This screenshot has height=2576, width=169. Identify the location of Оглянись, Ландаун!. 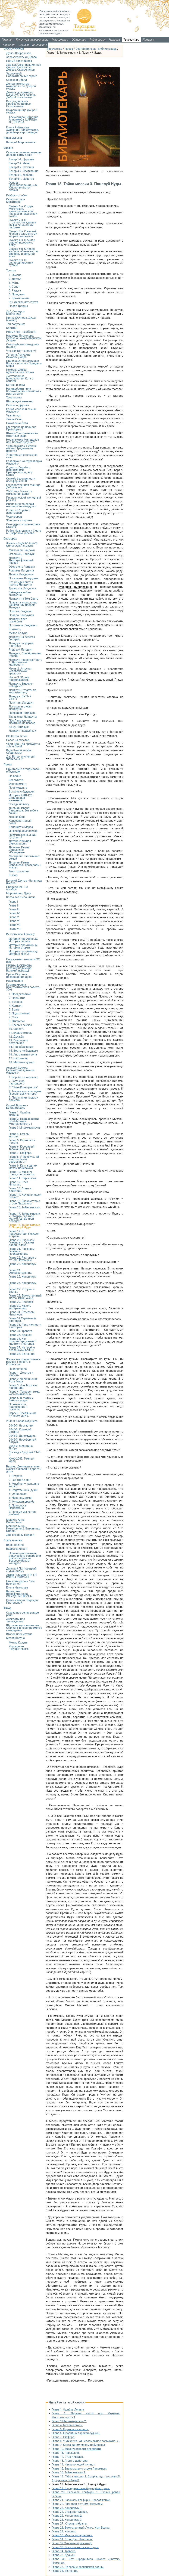
(22, 554).